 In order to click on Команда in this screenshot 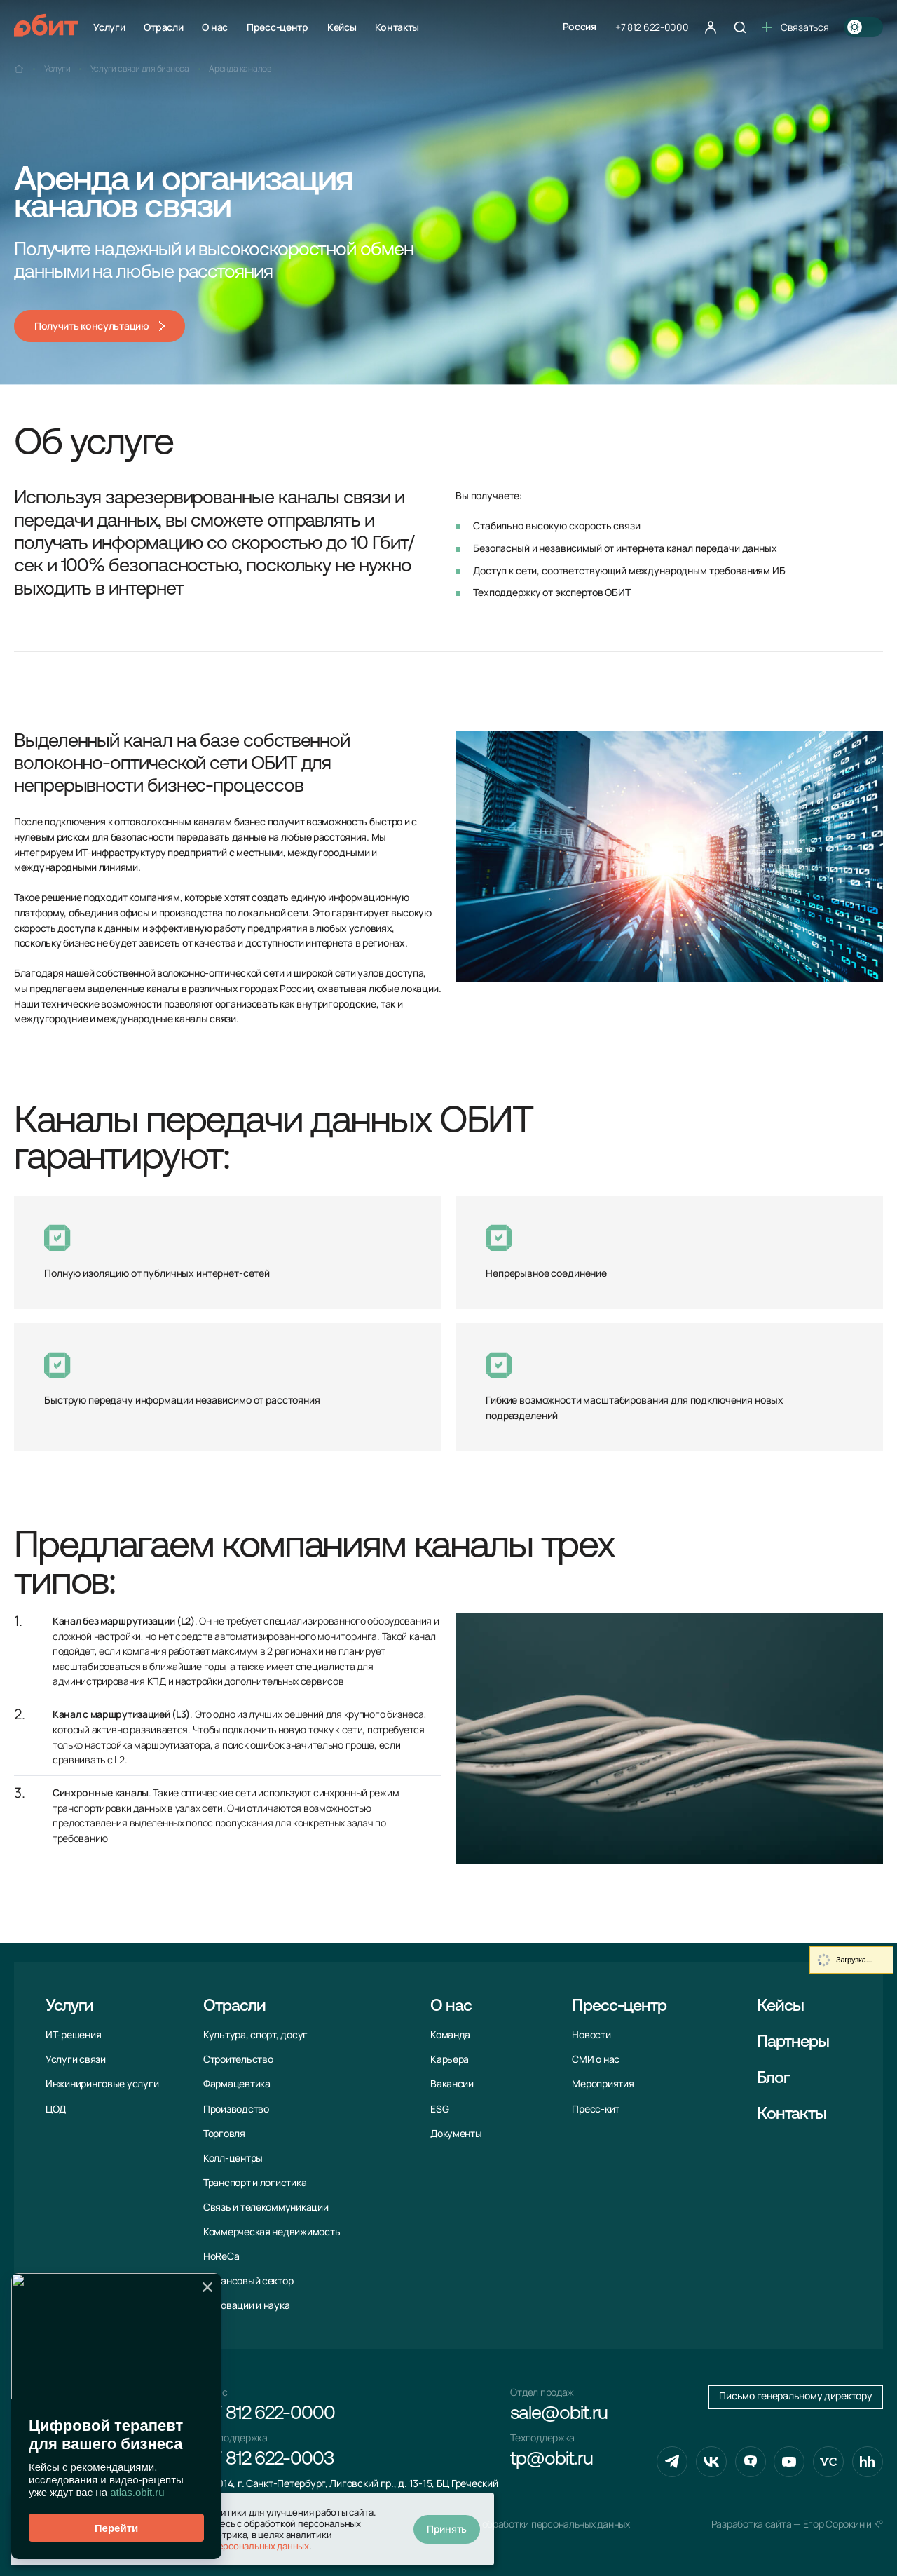, I will do `click(450, 2034)`.